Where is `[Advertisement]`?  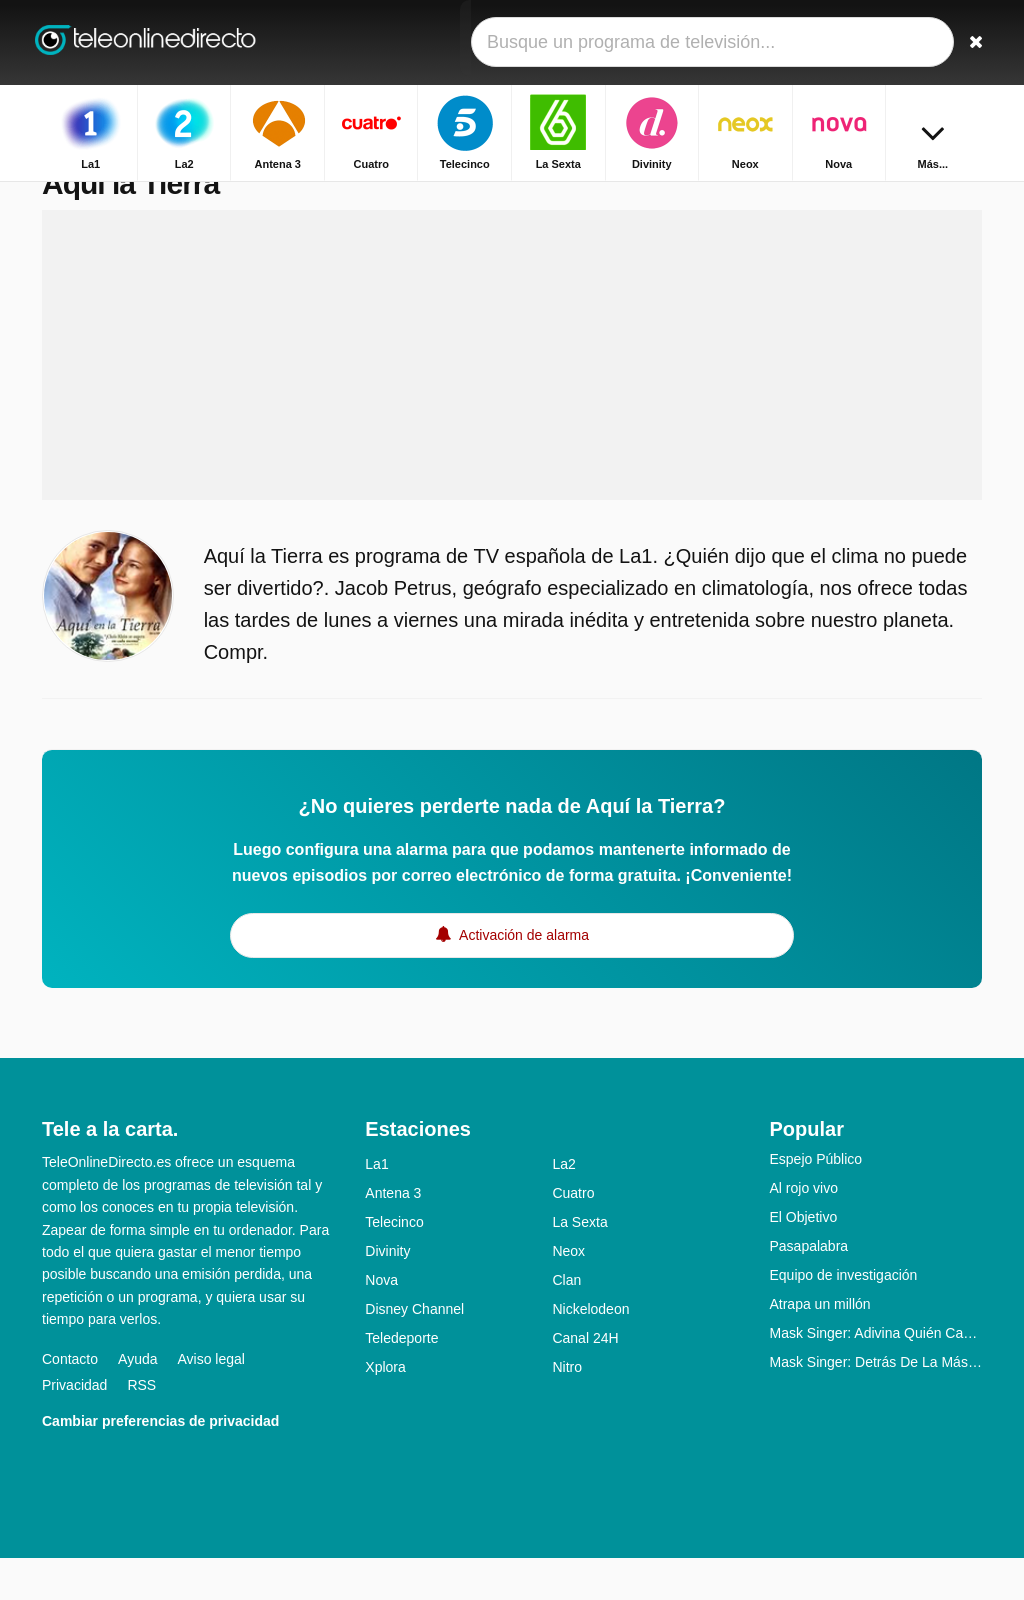
[Advertisement] is located at coordinates (512, 397).